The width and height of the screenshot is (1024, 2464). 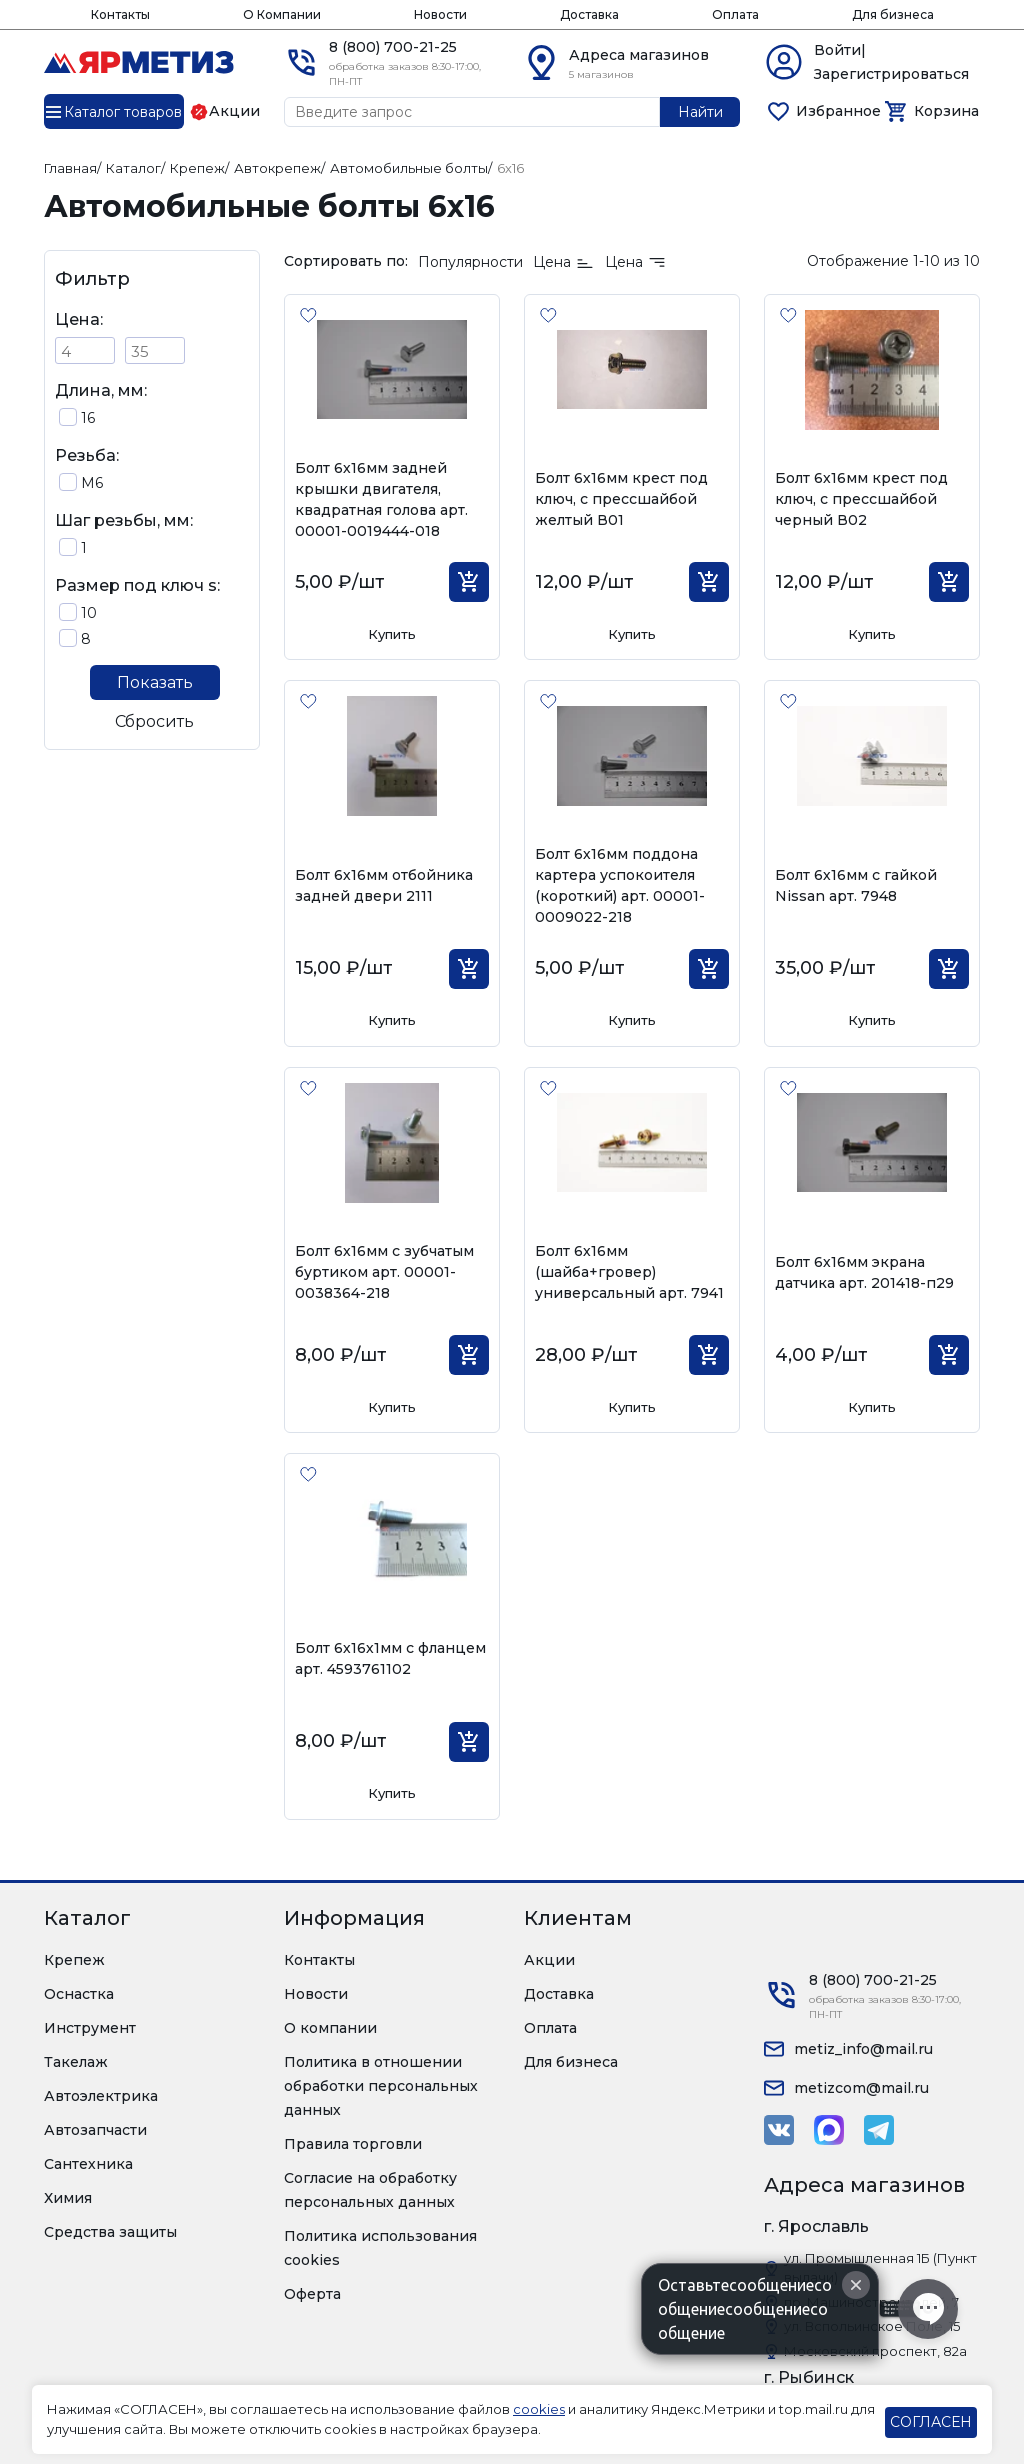 I want to click on metizcom@mail.ru, so click(x=861, y=2088).